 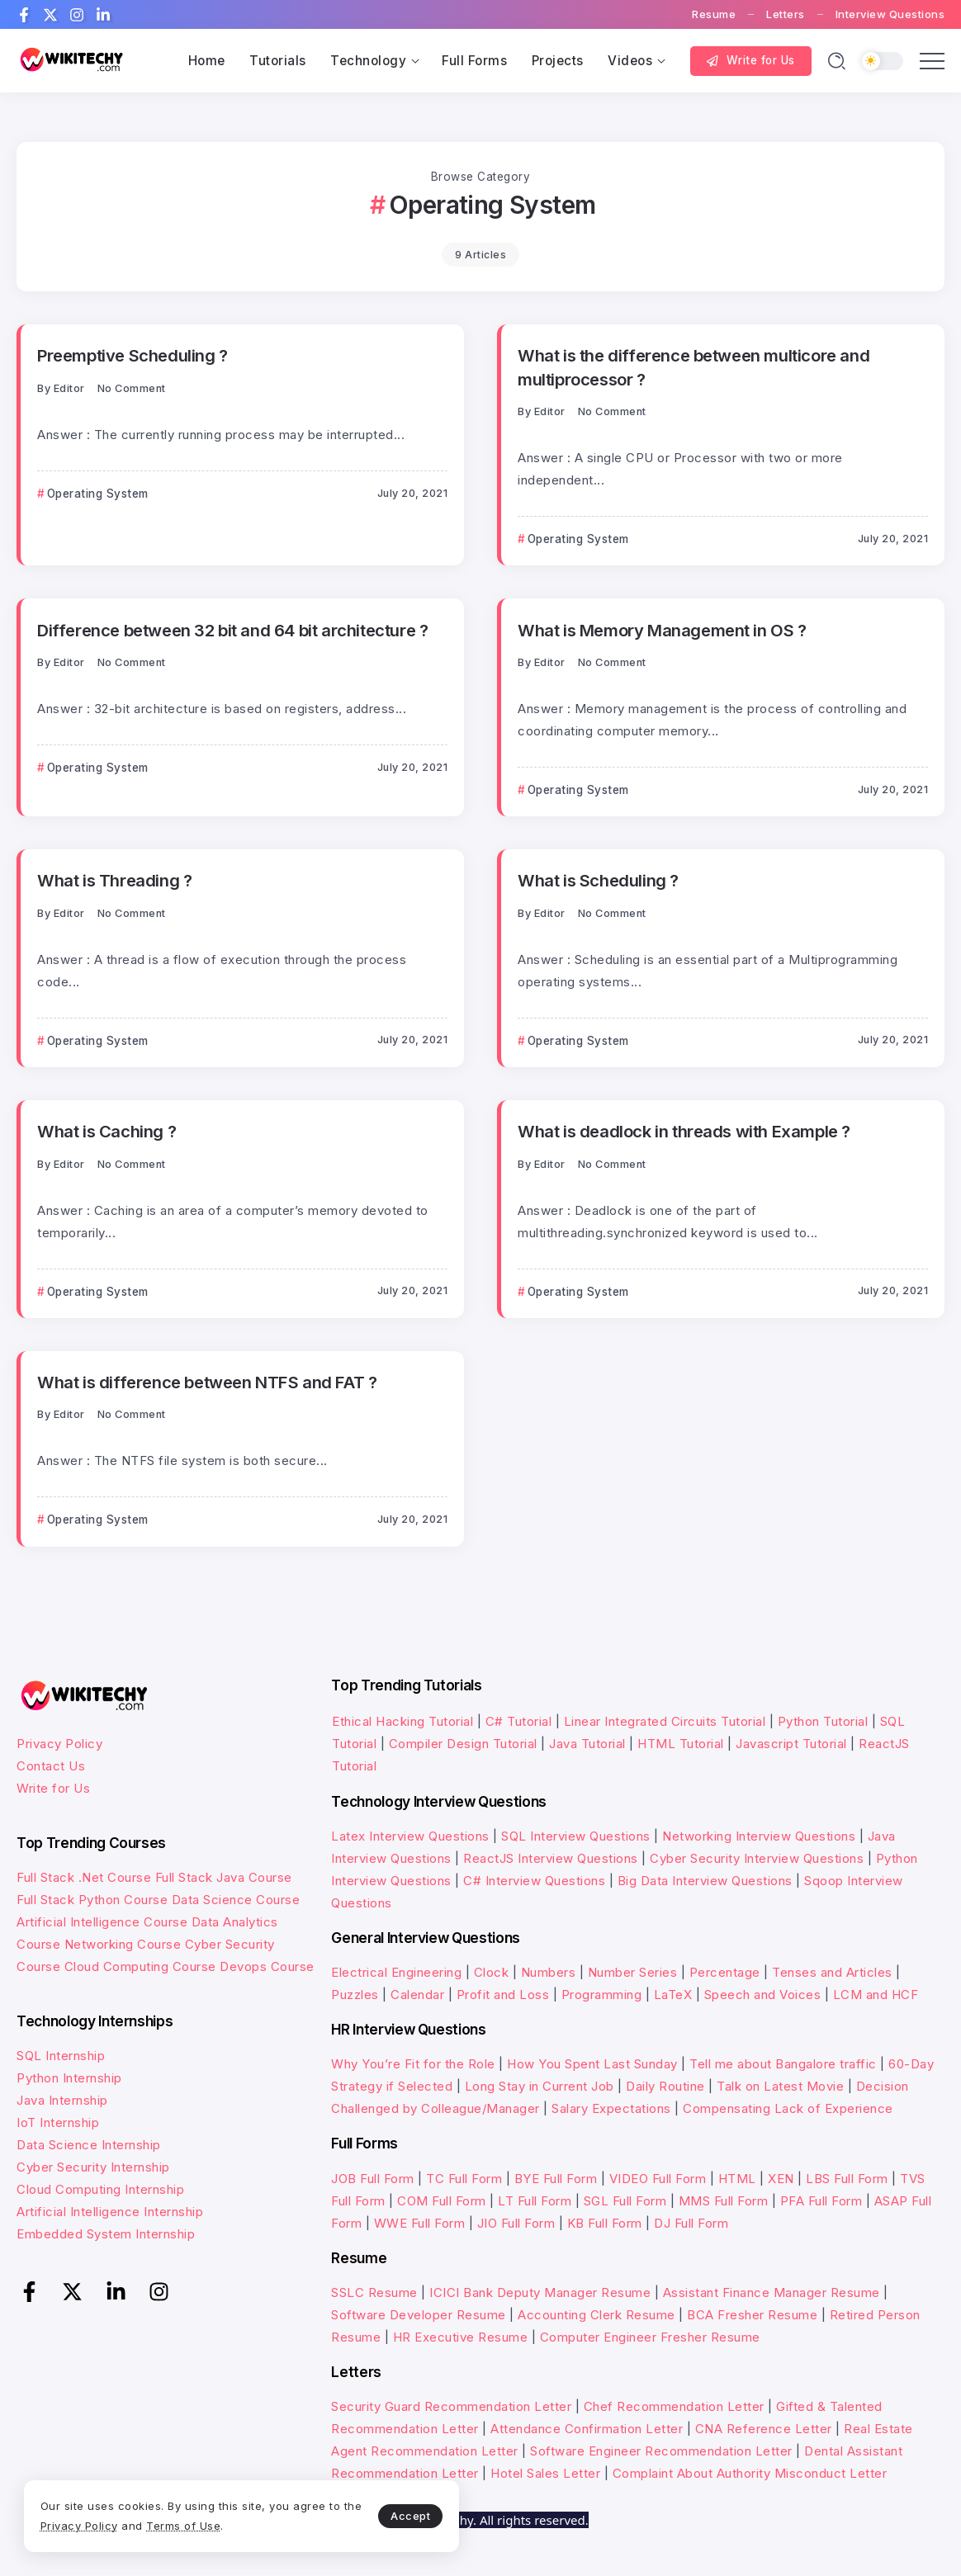 What do you see at coordinates (59, 1743) in the screenshot?
I see `Privacy Policy` at bounding box center [59, 1743].